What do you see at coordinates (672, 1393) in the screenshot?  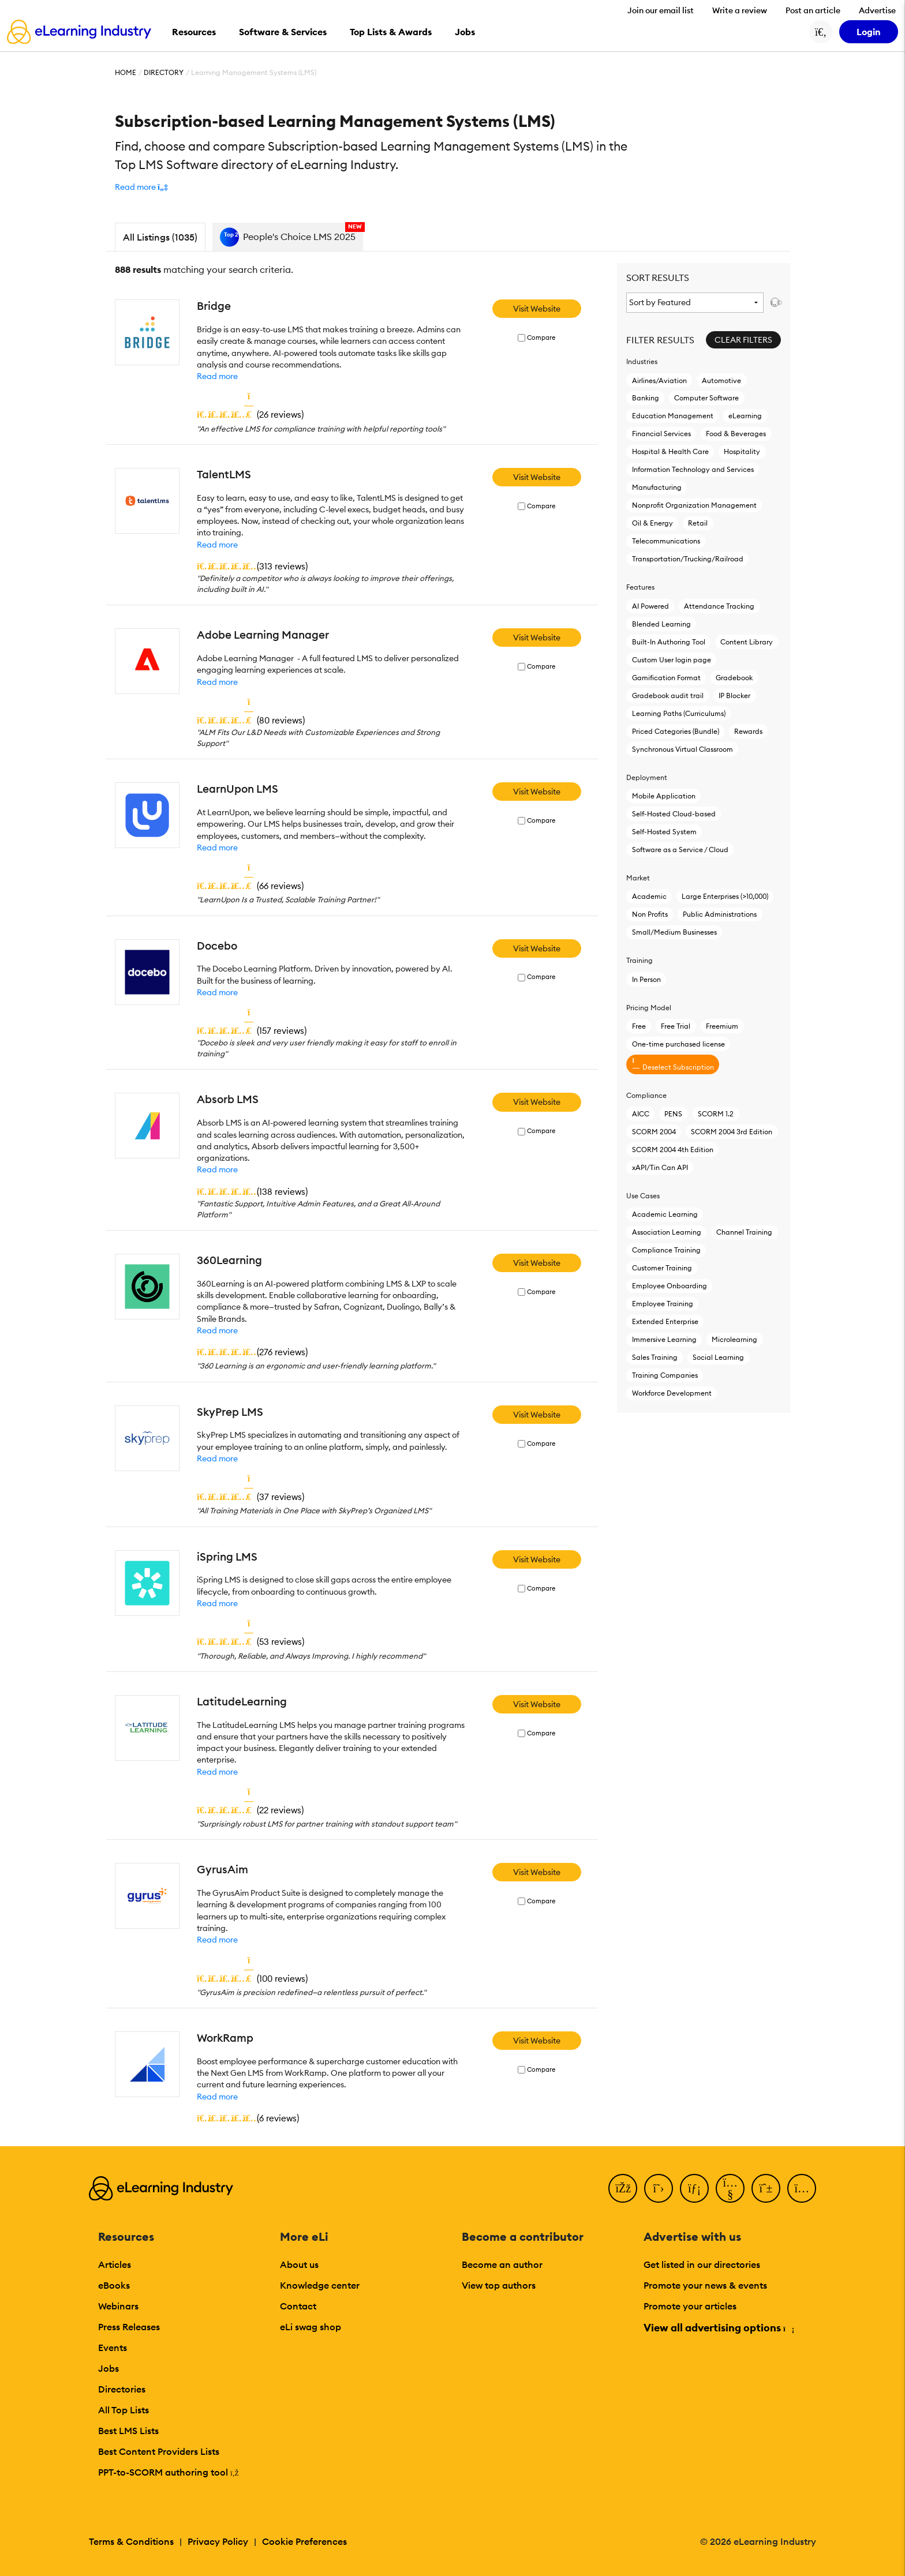 I see `Workforce Development` at bounding box center [672, 1393].